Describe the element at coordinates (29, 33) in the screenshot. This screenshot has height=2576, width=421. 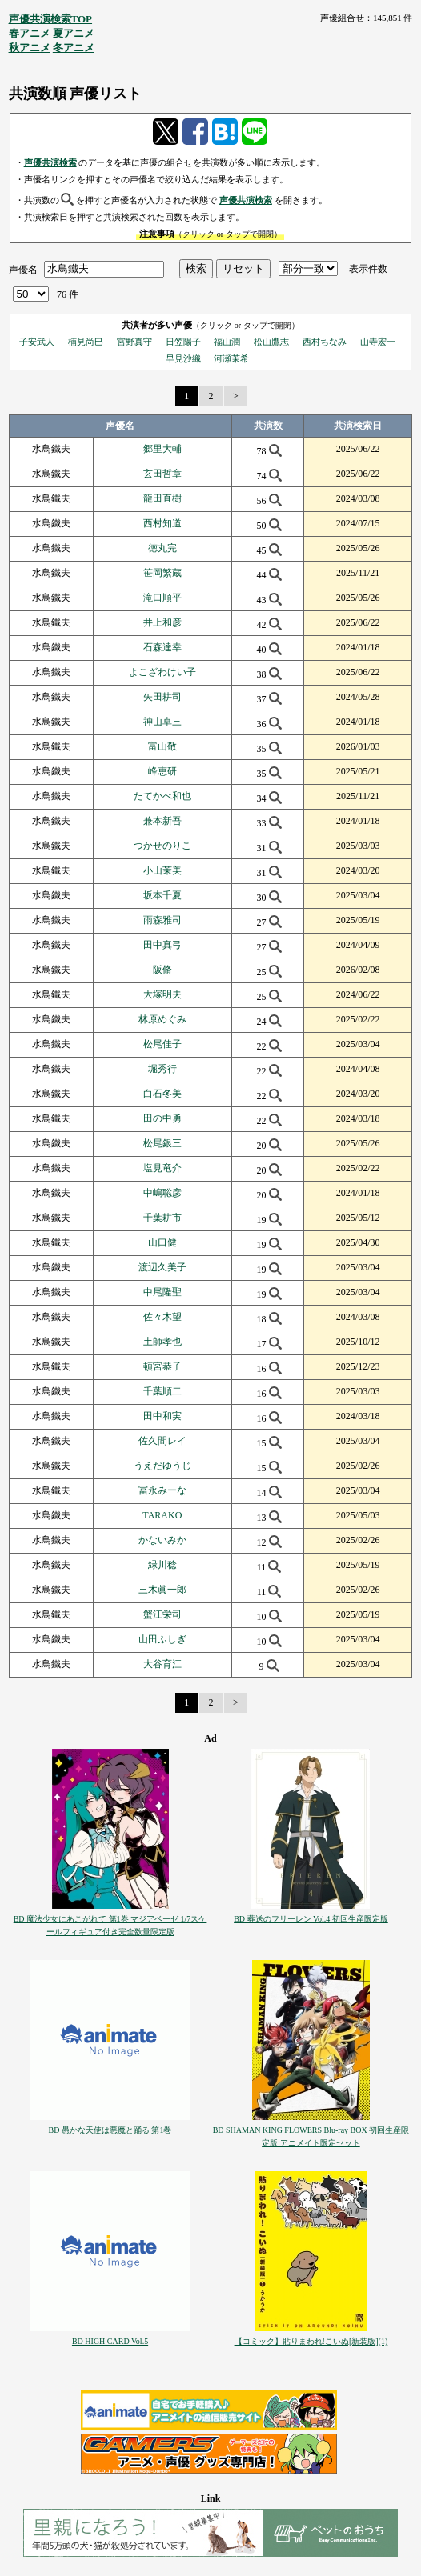
I see `春アニメ` at that location.